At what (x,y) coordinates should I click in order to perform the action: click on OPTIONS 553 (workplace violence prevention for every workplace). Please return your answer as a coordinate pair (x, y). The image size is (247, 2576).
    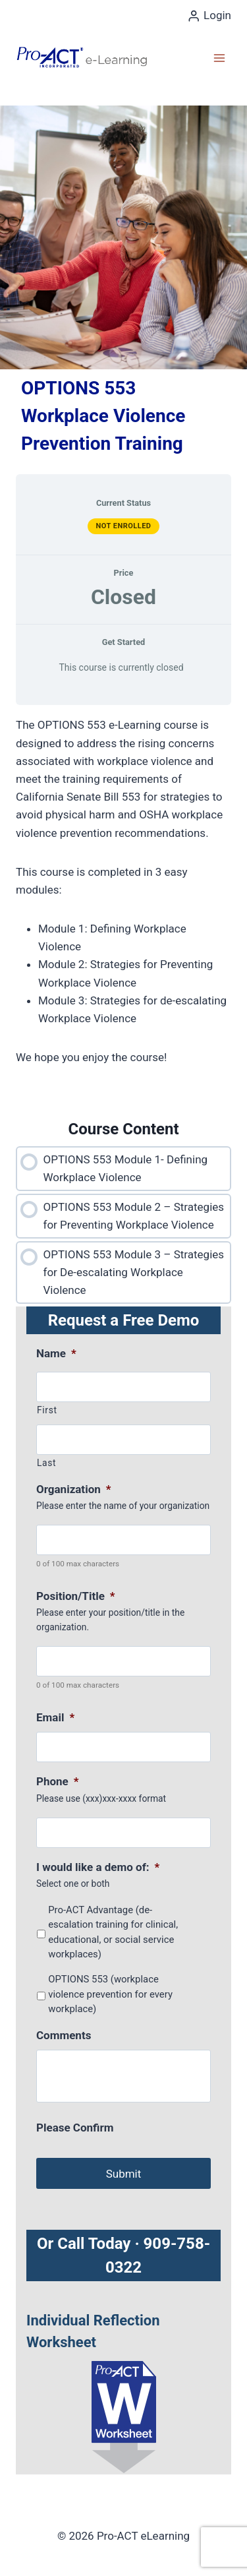
    Looking at the image, I should click on (110, 1994).